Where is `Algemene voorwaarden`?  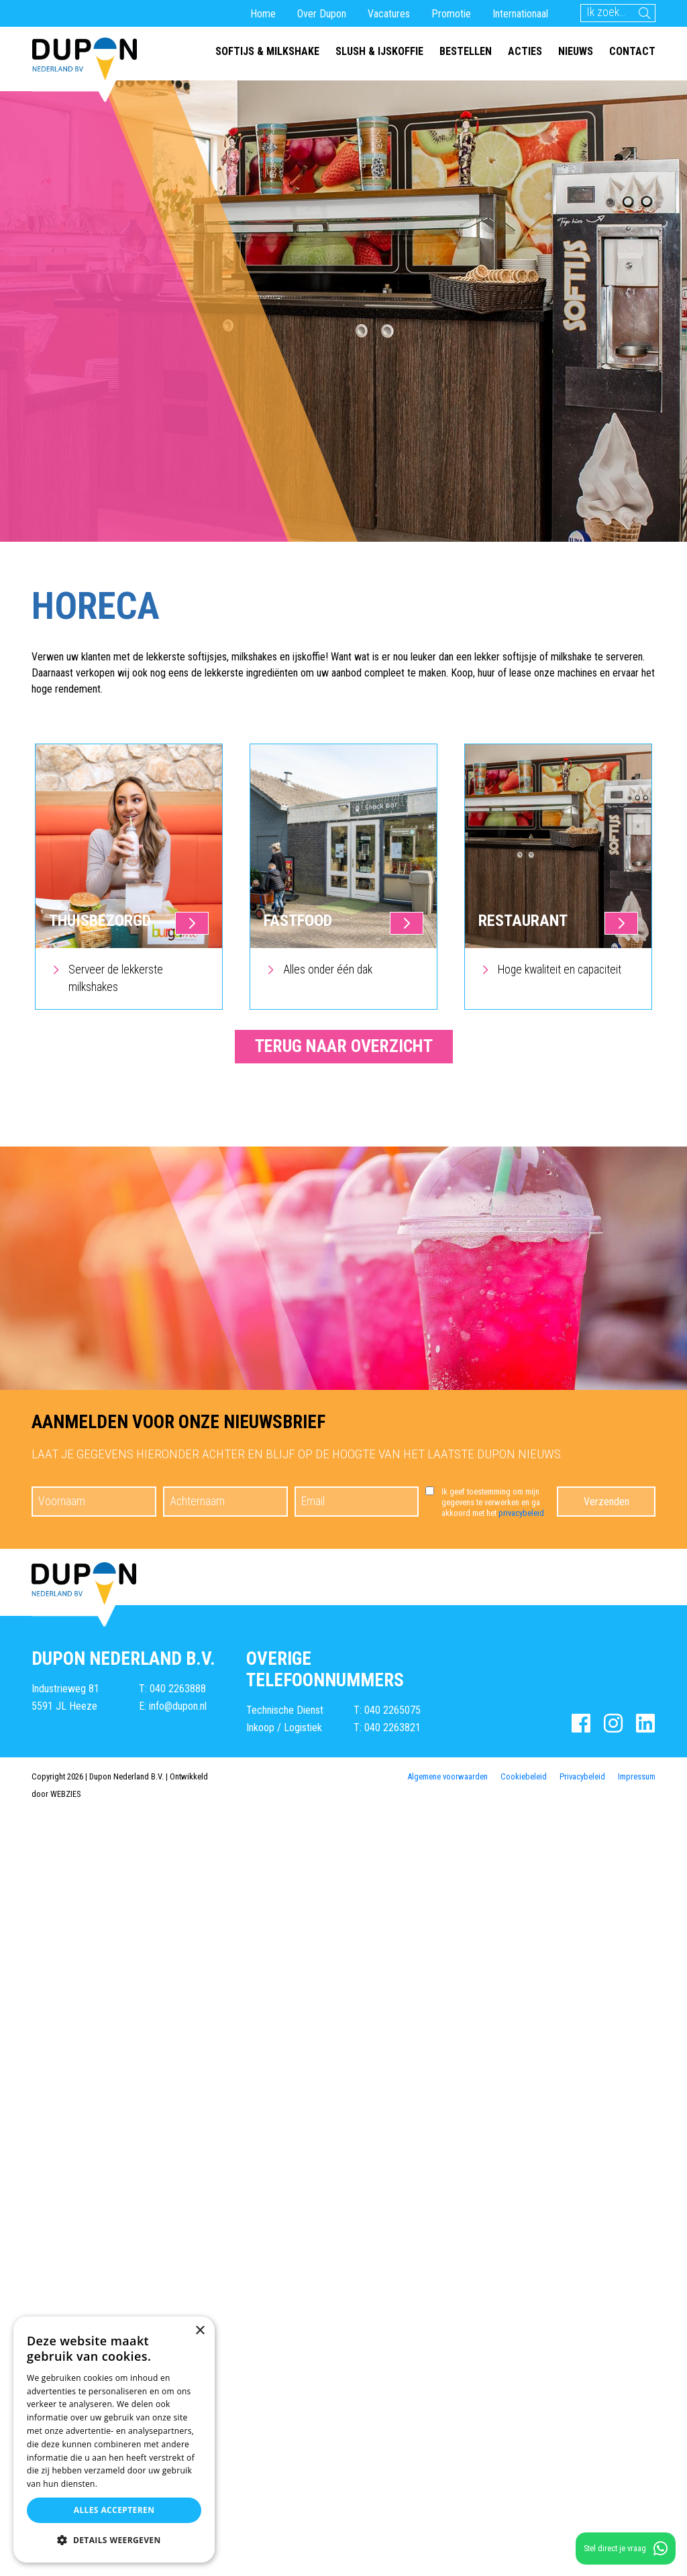
Algemene voorwaarden is located at coordinates (447, 1776).